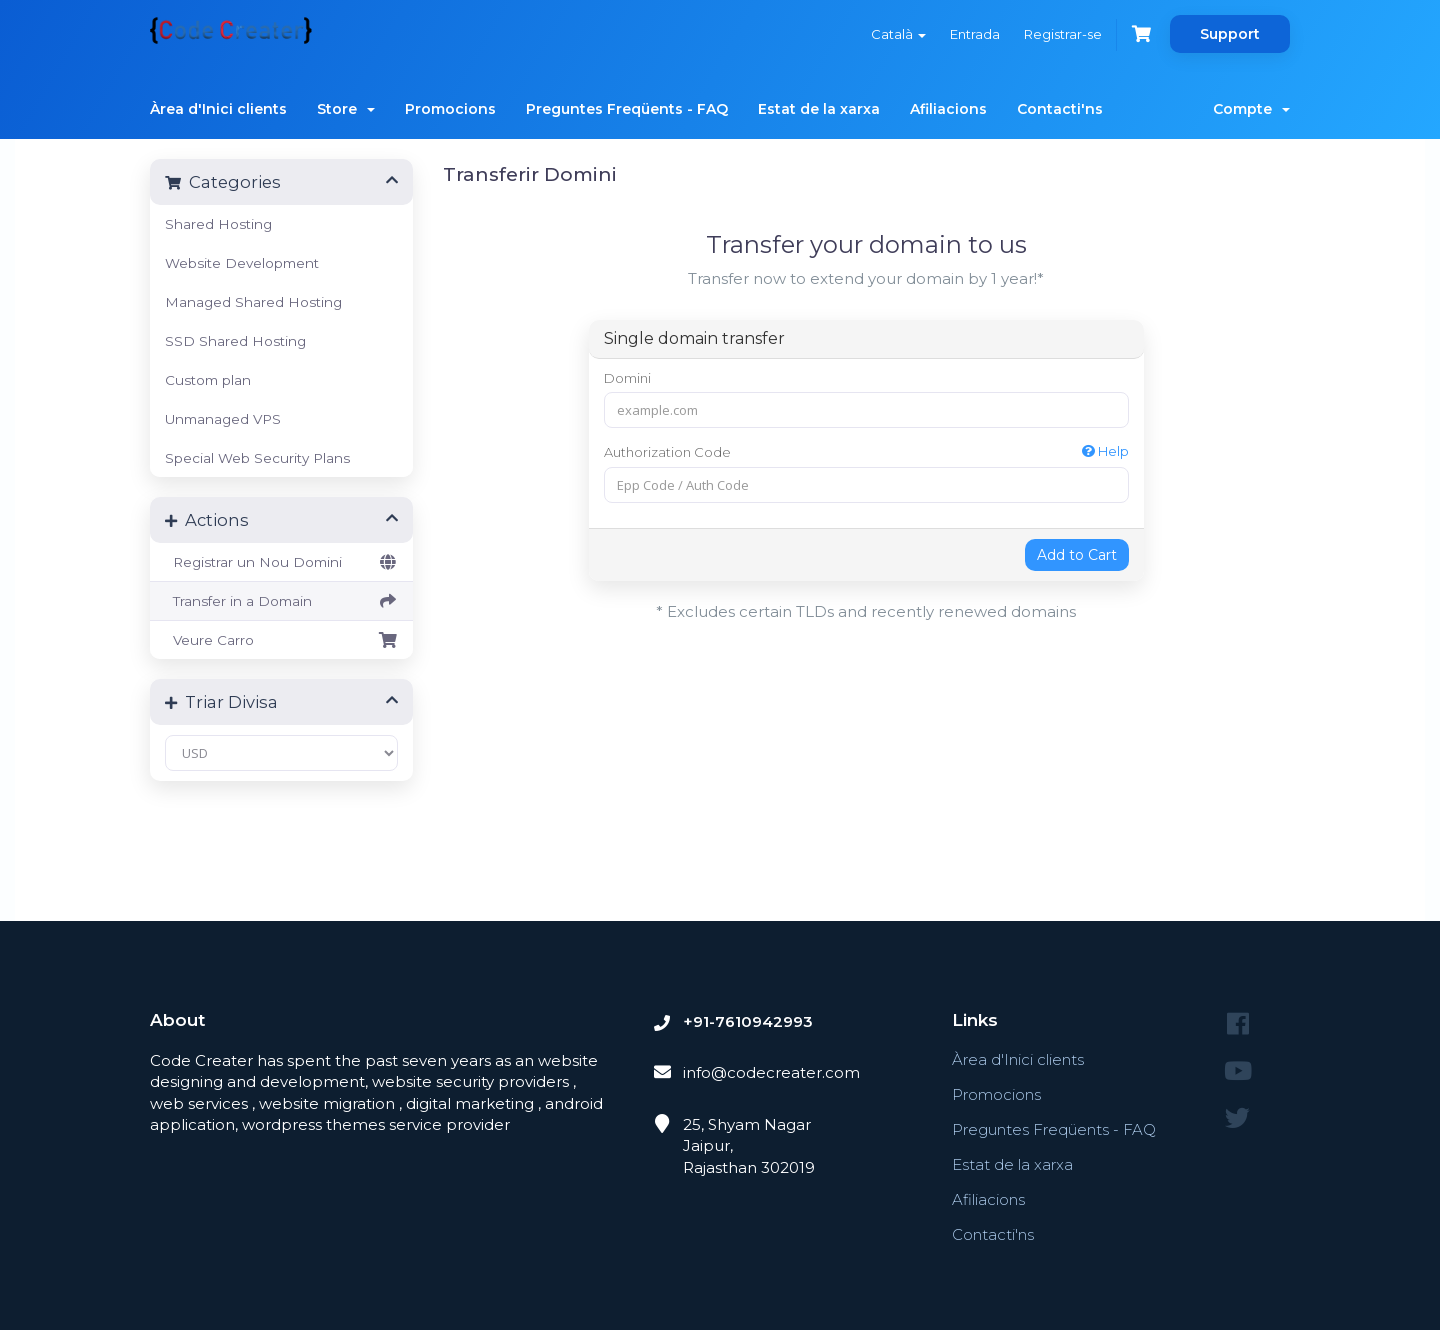 The image size is (1440, 1330). I want to click on Registrar un Nou Domini, so click(281, 562).